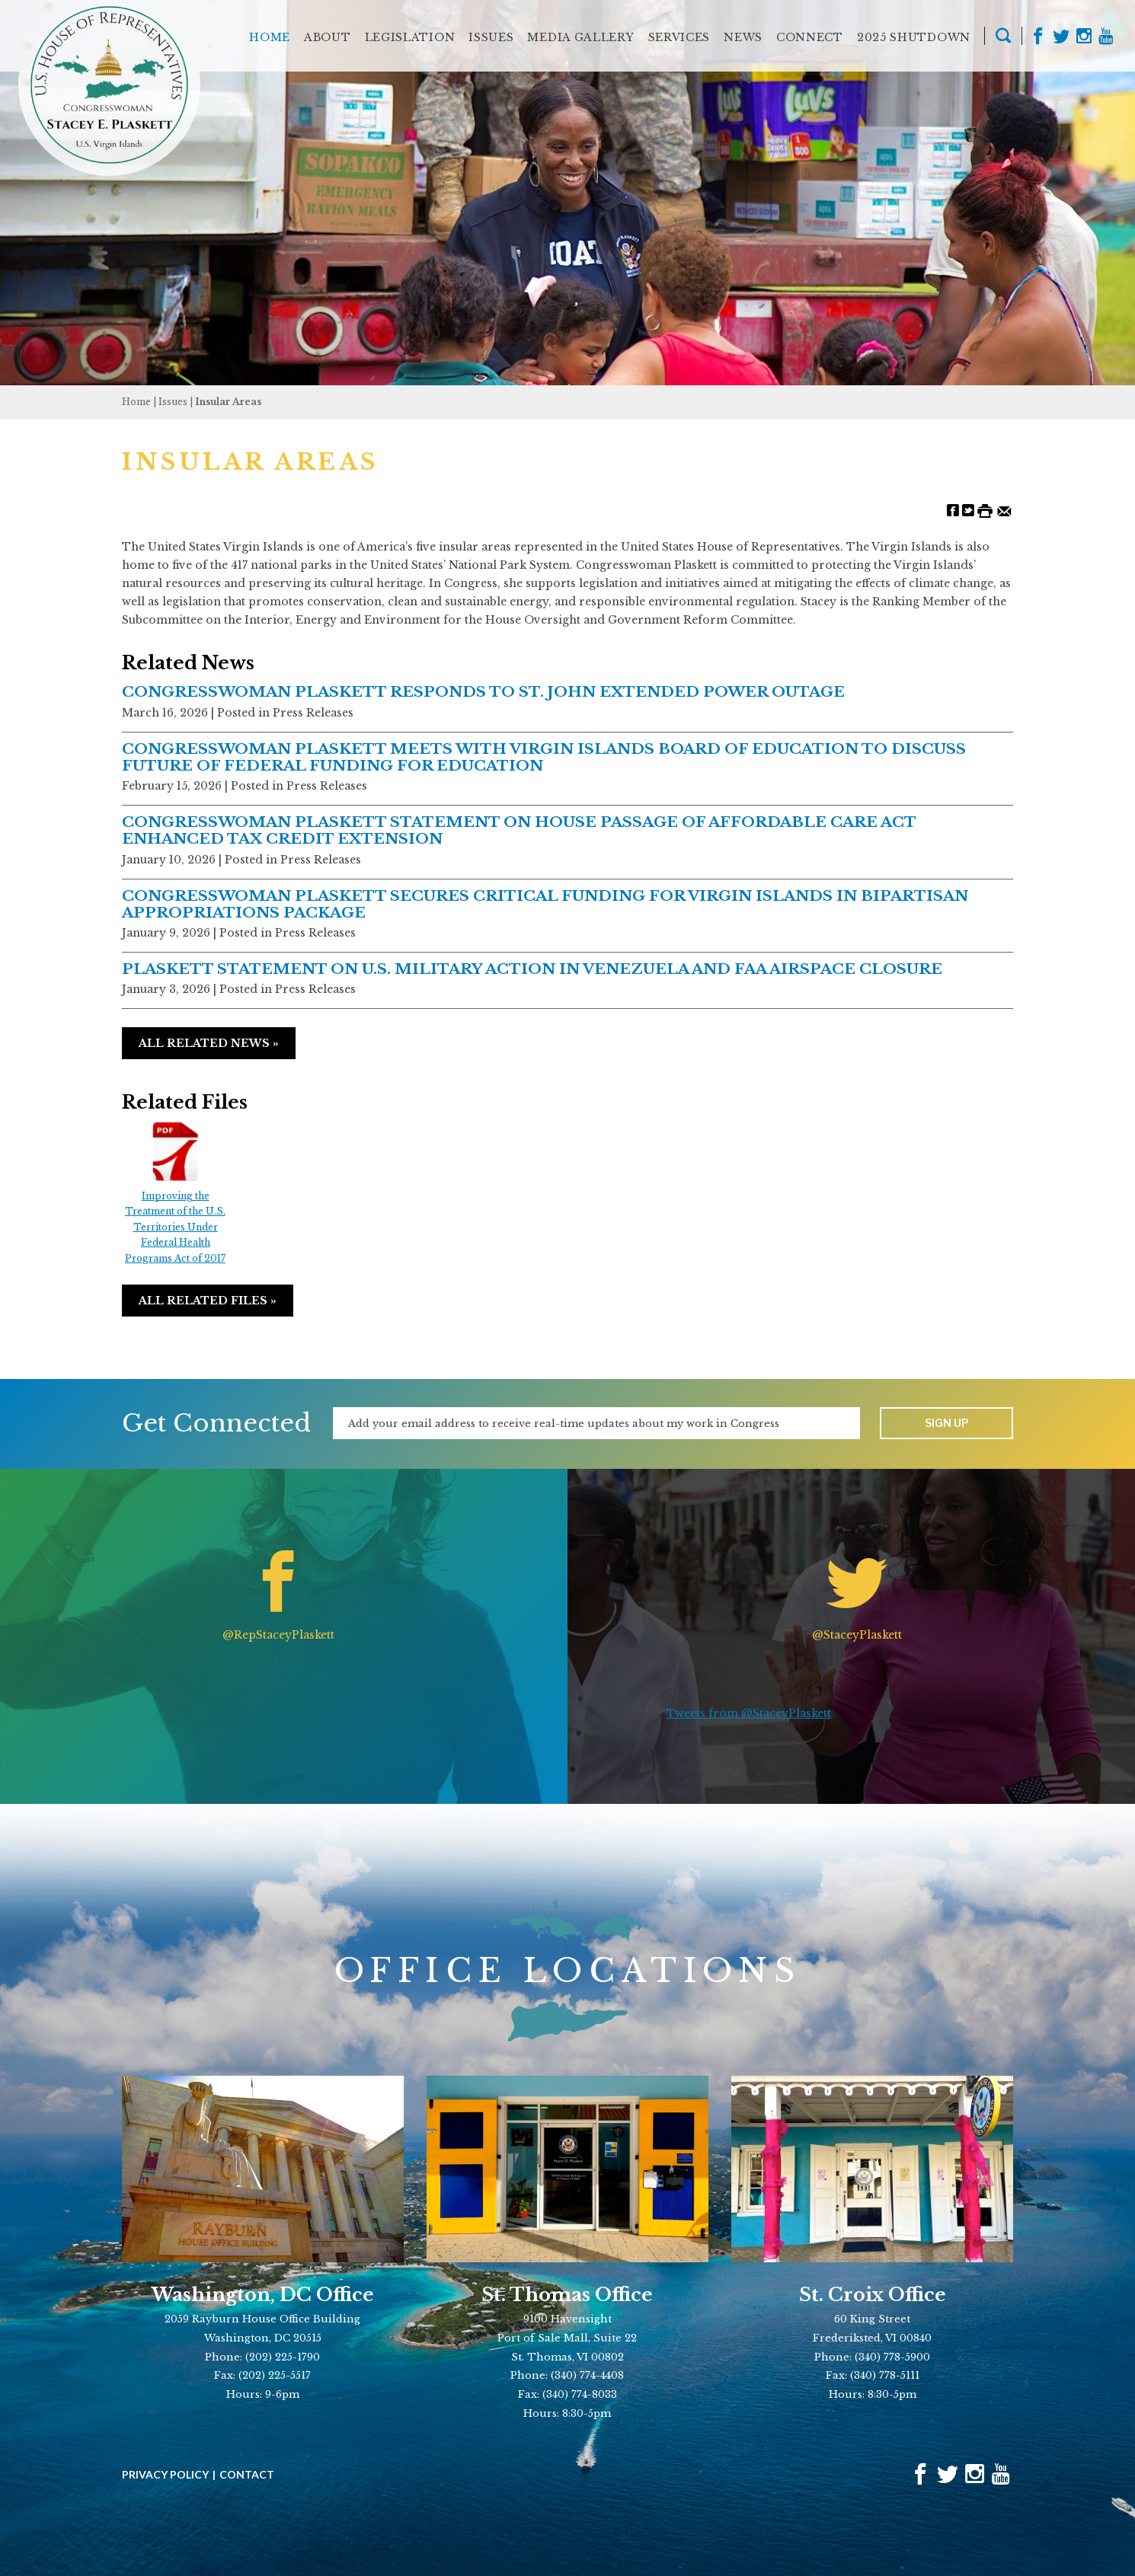 The image size is (1135, 2576). What do you see at coordinates (809, 37) in the screenshot?
I see `Connect` at bounding box center [809, 37].